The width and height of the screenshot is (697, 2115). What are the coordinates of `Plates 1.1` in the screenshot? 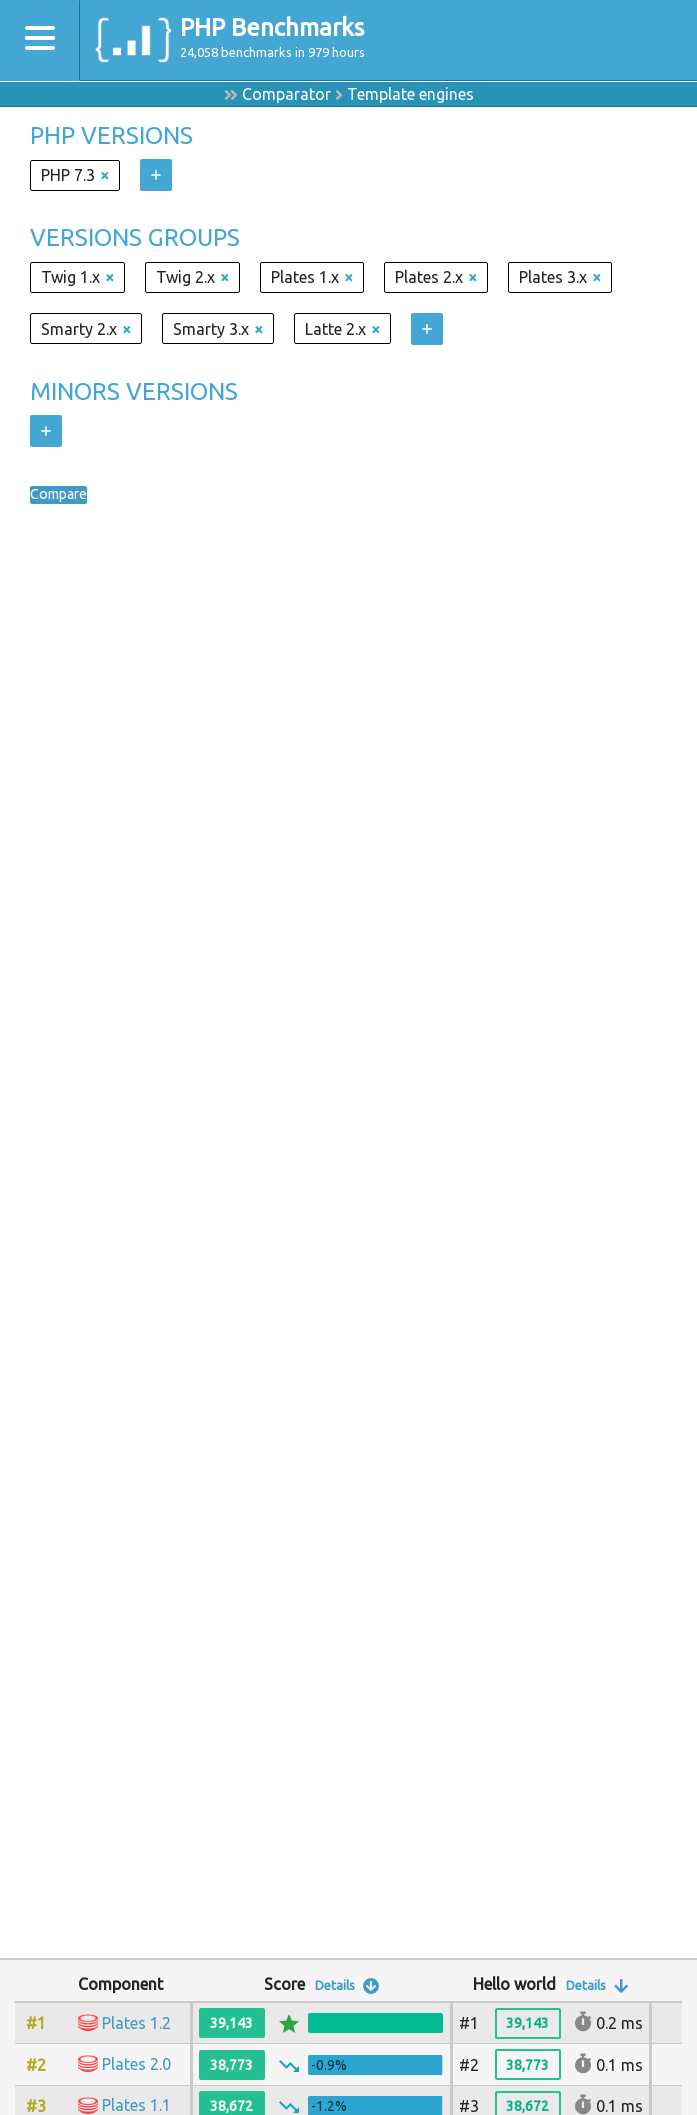 It's located at (136, 2105).